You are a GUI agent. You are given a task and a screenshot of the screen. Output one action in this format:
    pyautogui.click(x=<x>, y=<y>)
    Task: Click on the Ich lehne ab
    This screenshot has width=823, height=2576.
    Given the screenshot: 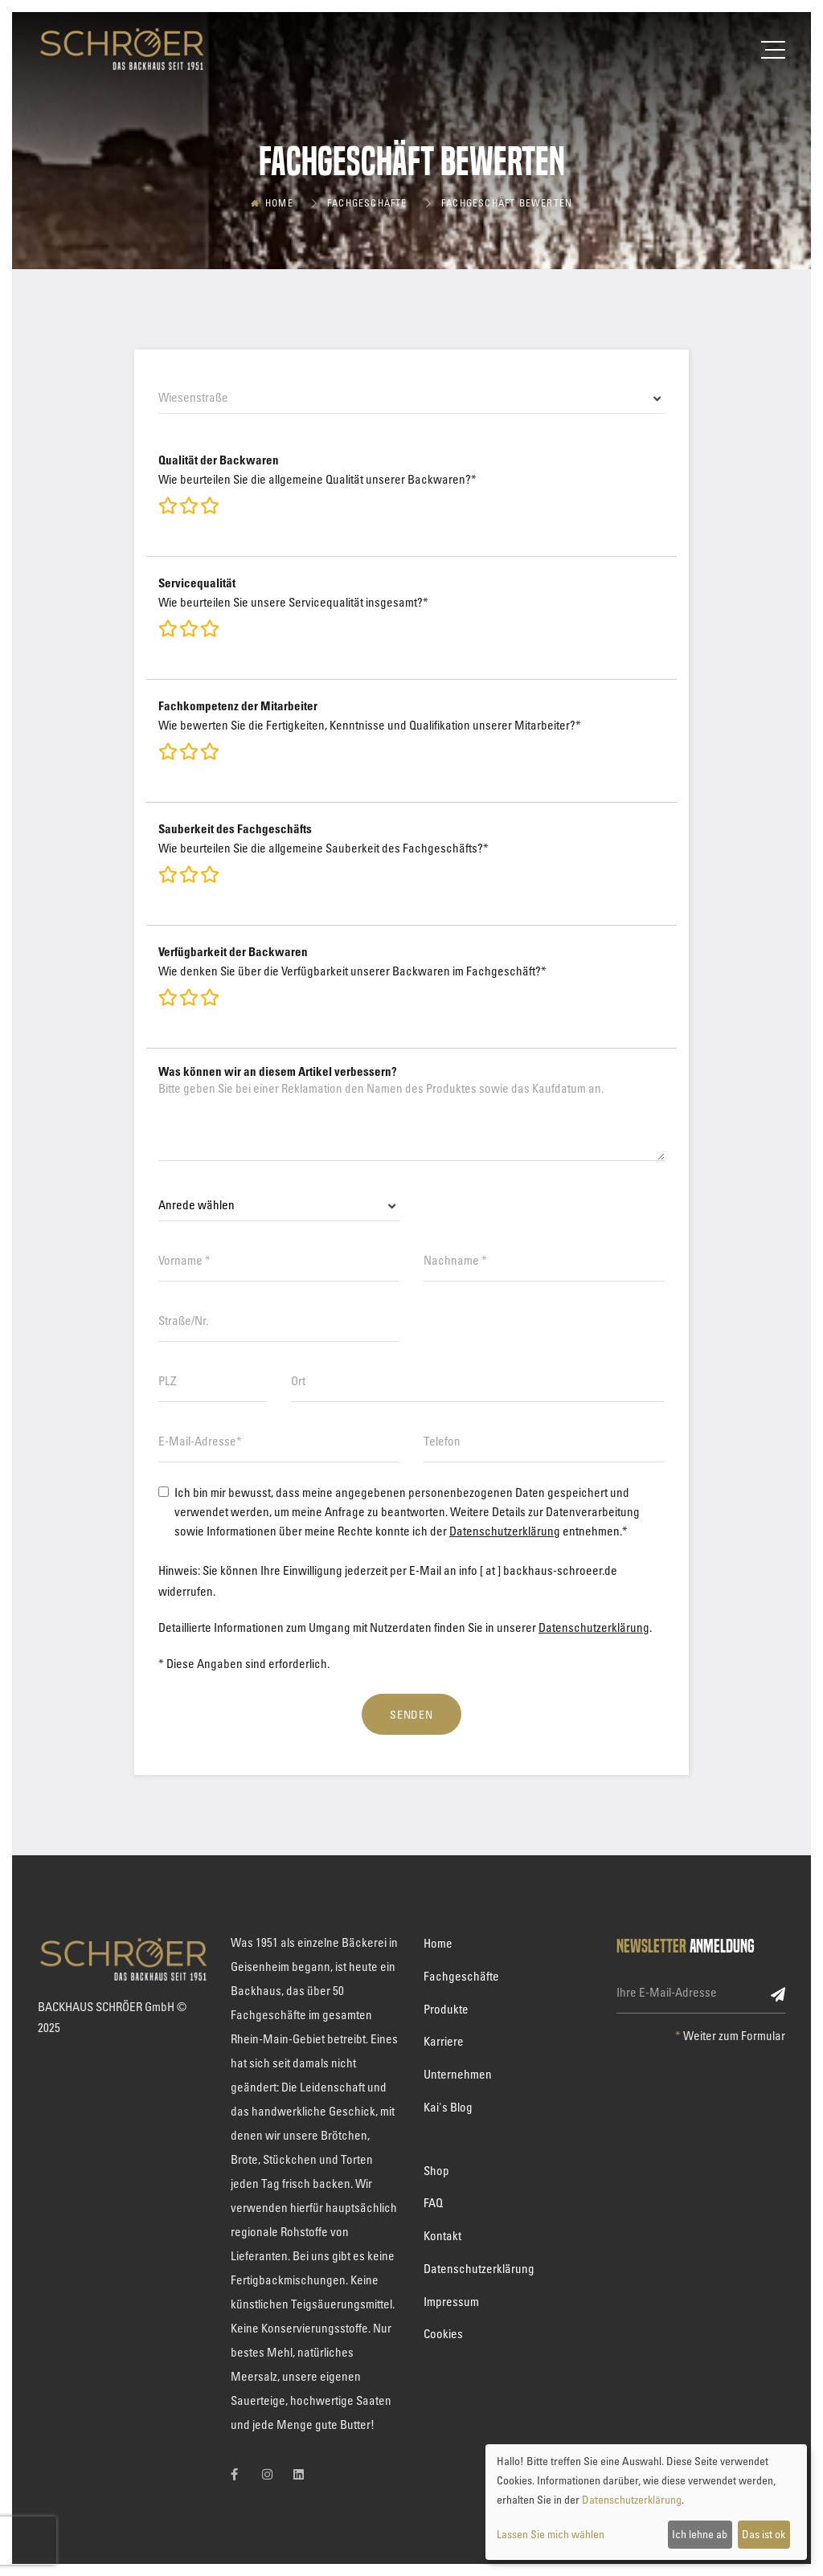 What is the action you would take?
    pyautogui.click(x=699, y=2534)
    